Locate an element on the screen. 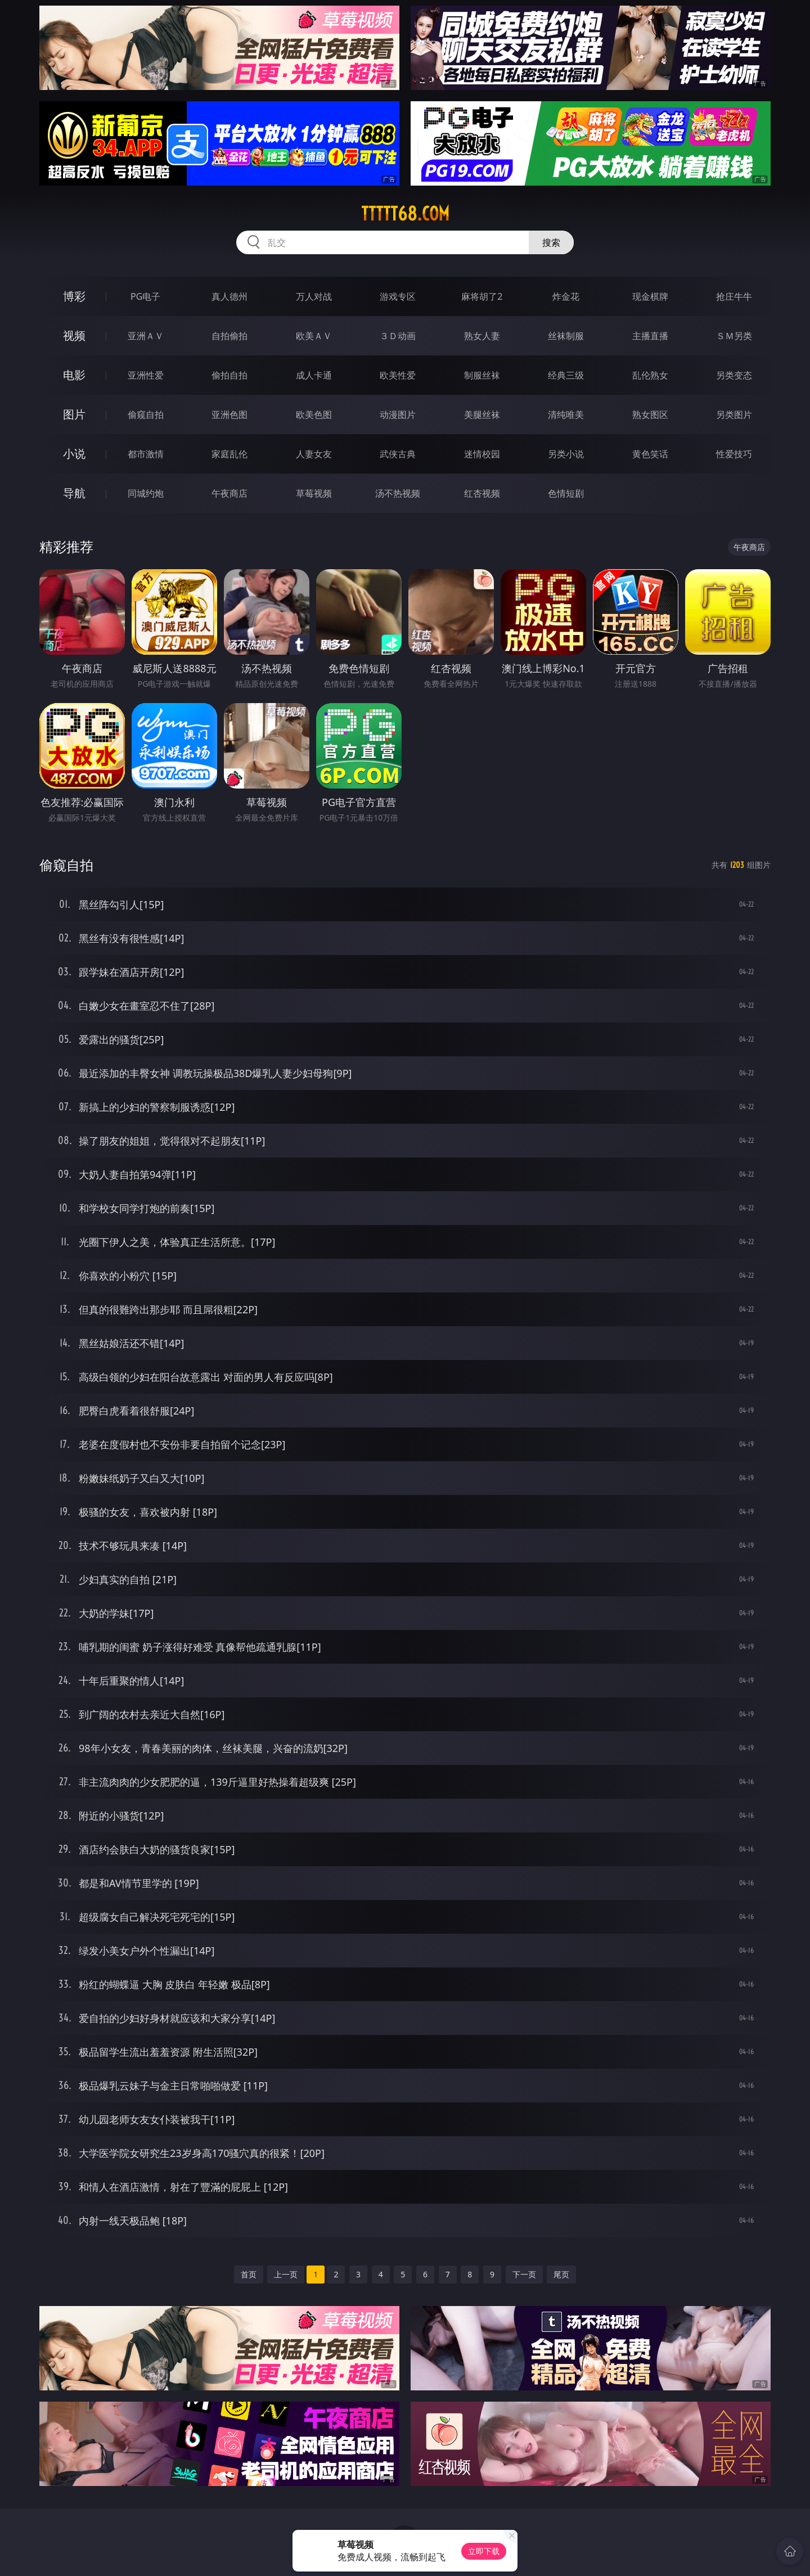  下一页 is located at coordinates (524, 2274).